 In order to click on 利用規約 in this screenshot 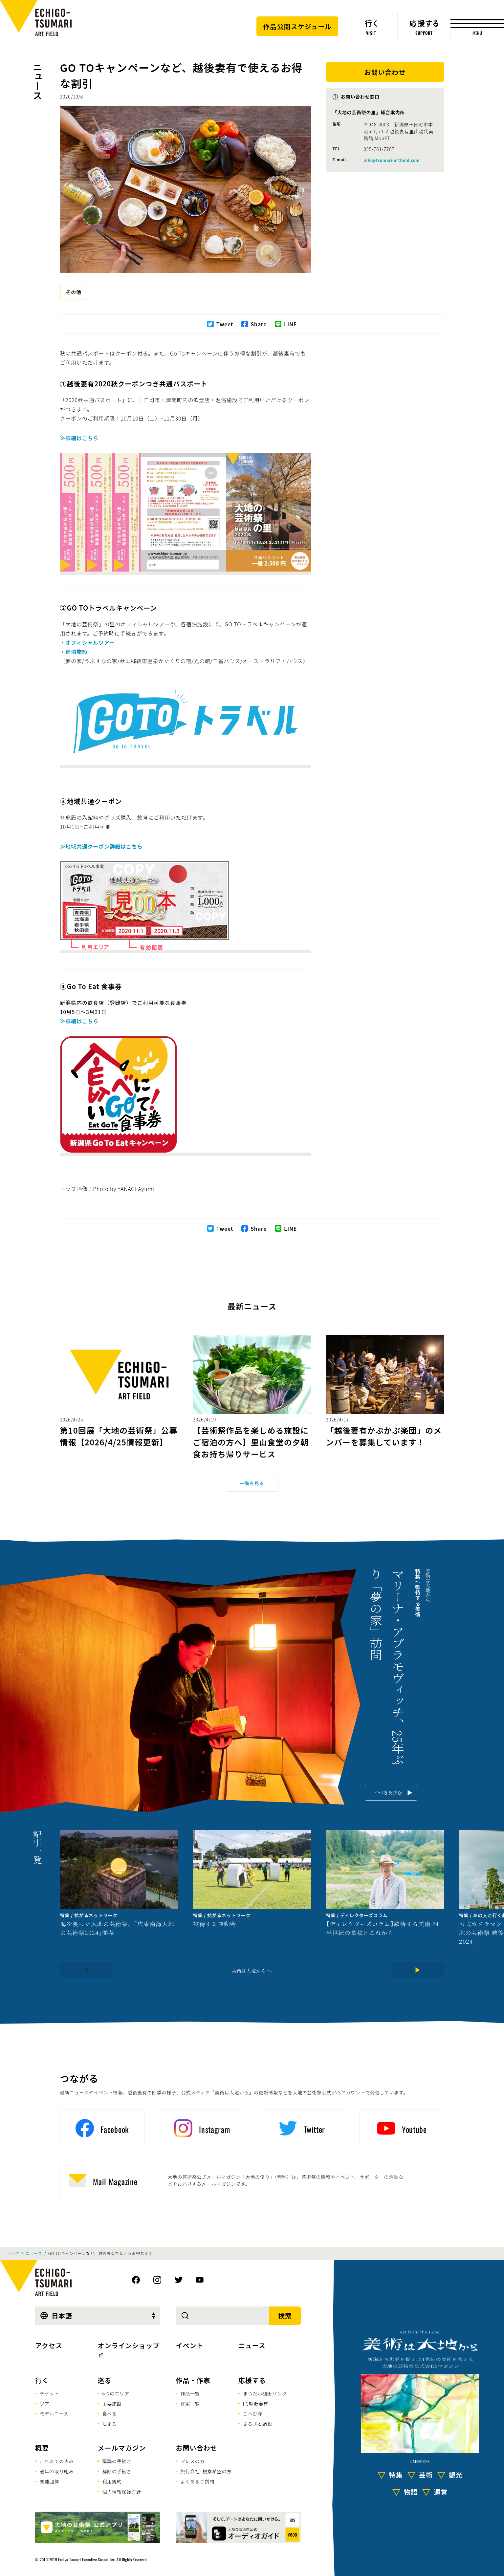, I will do `click(111, 2481)`.